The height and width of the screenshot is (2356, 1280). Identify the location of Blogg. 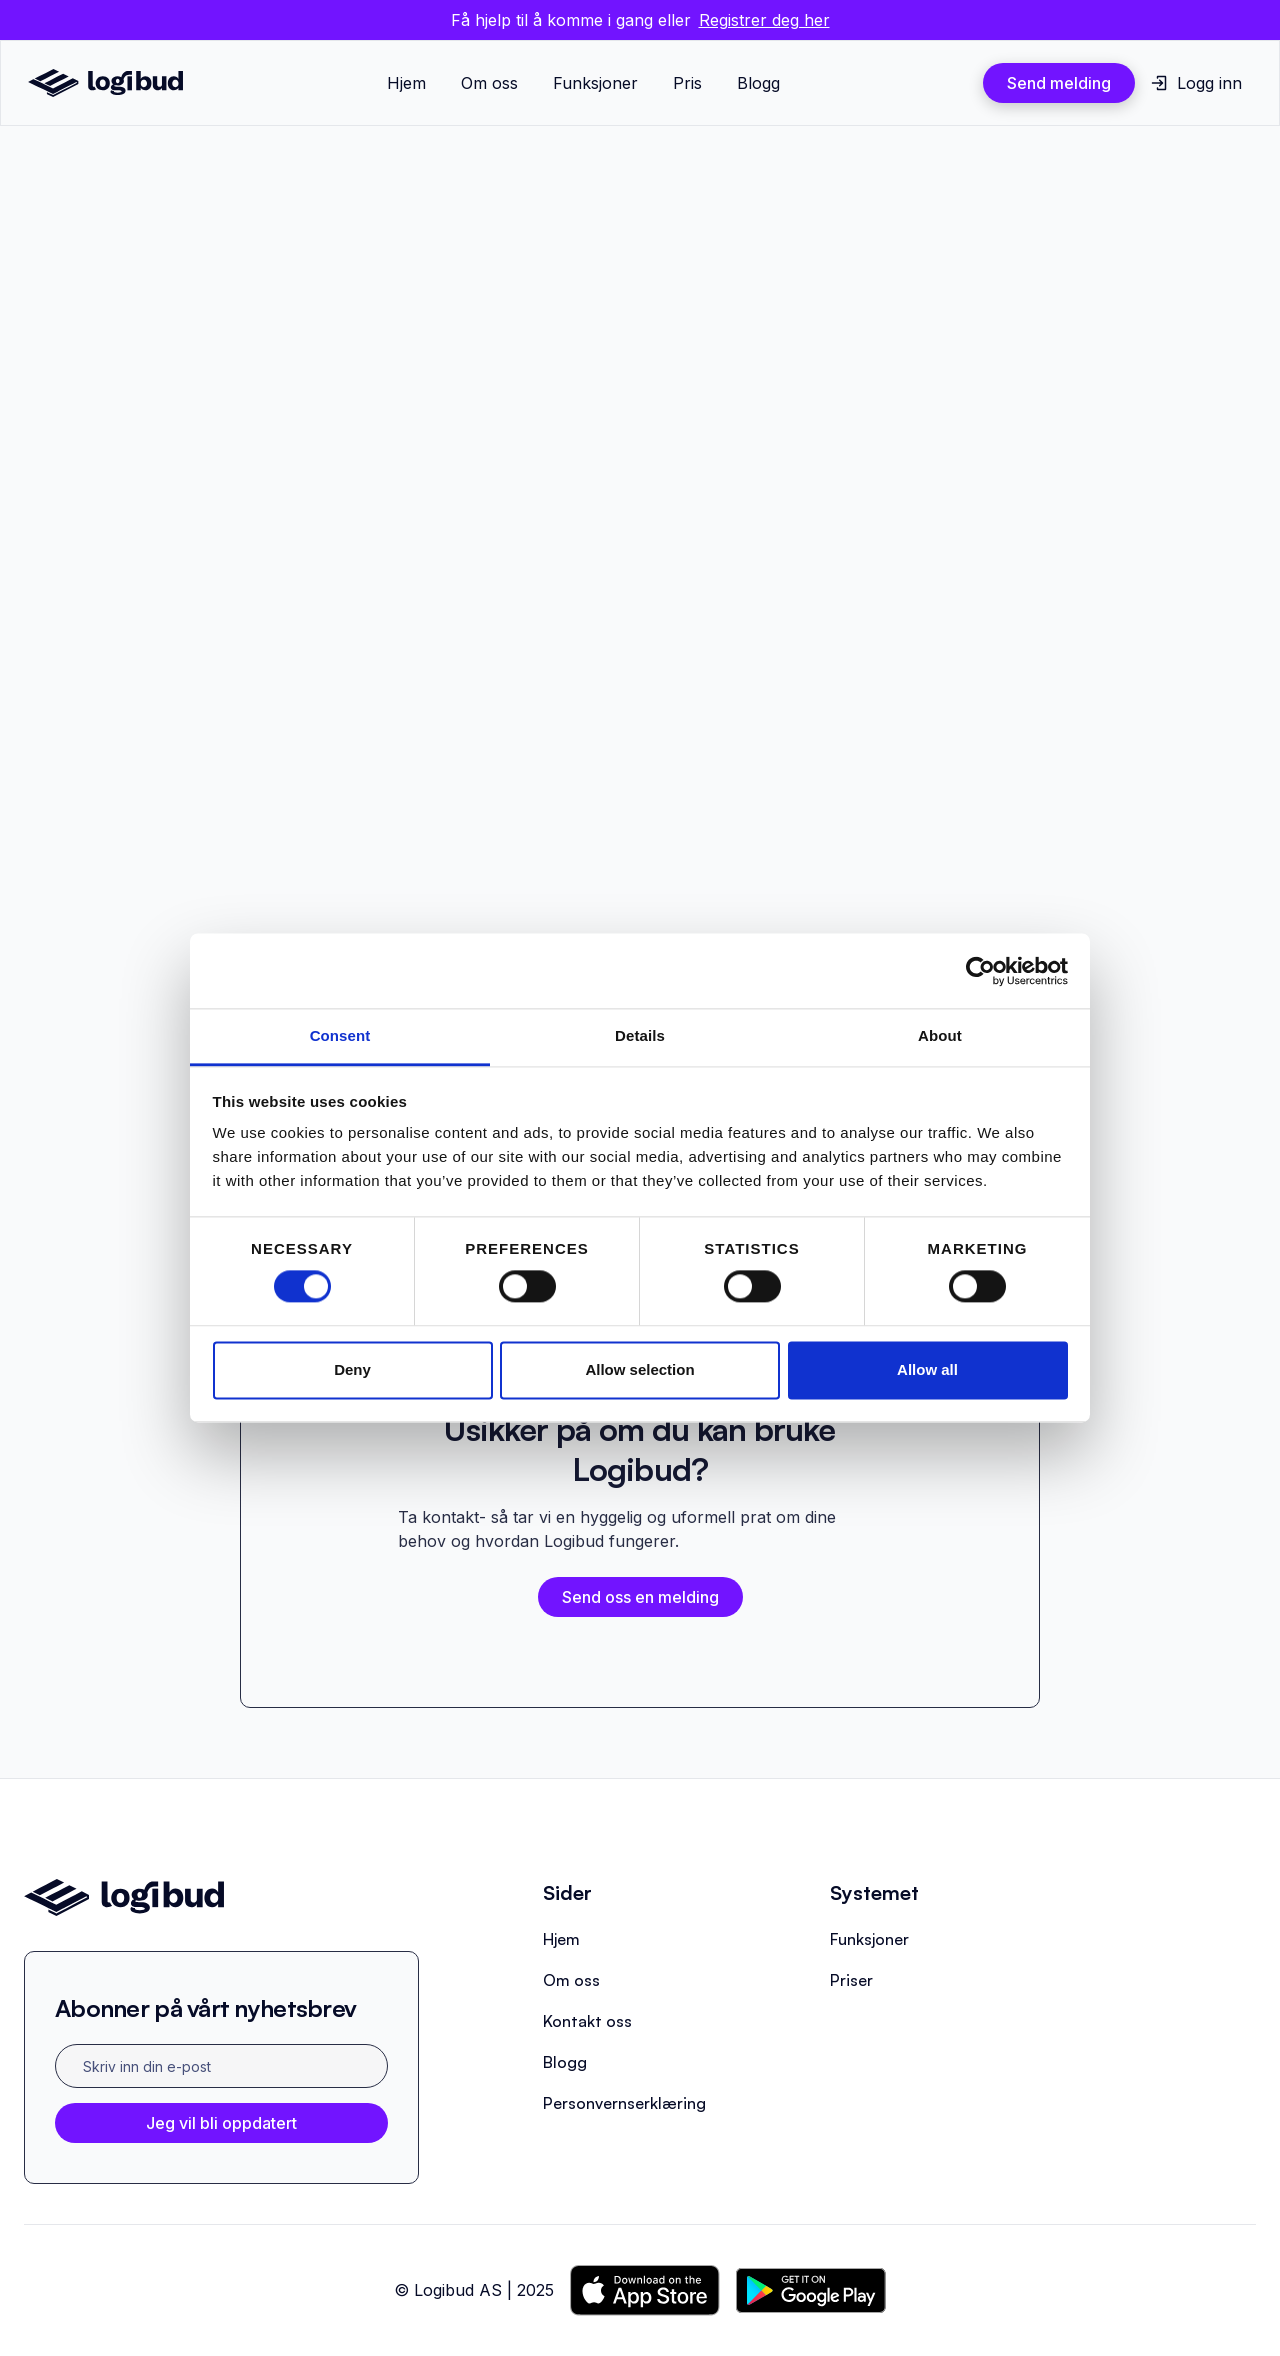
(758, 83).